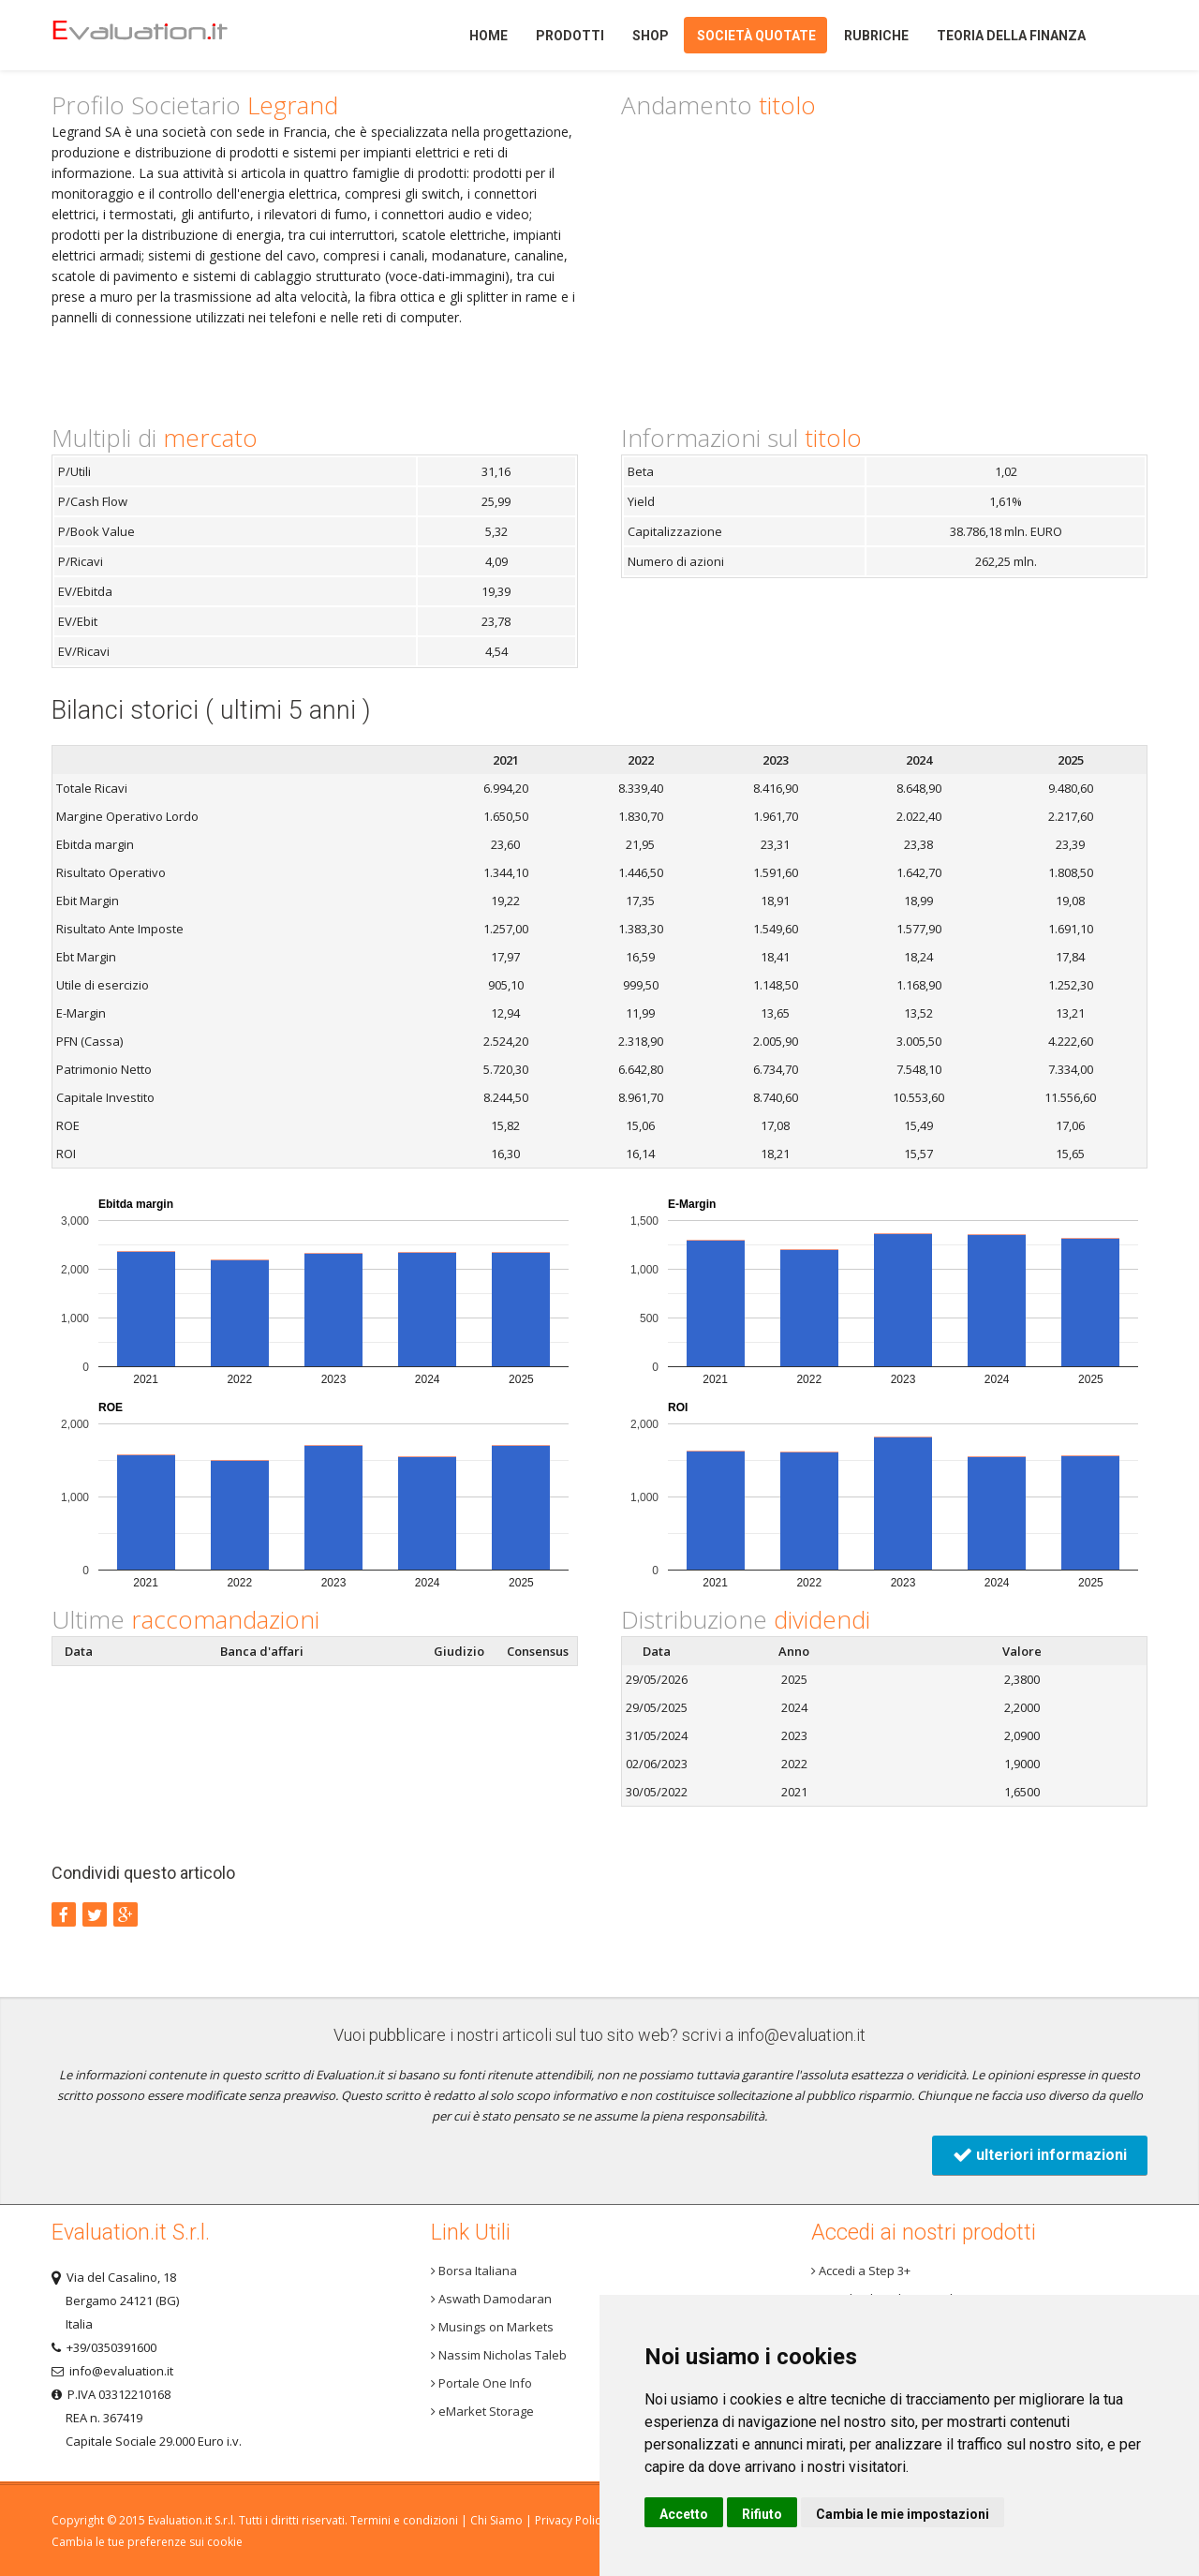  Describe the element at coordinates (650, 35) in the screenshot. I see `Shop` at that location.